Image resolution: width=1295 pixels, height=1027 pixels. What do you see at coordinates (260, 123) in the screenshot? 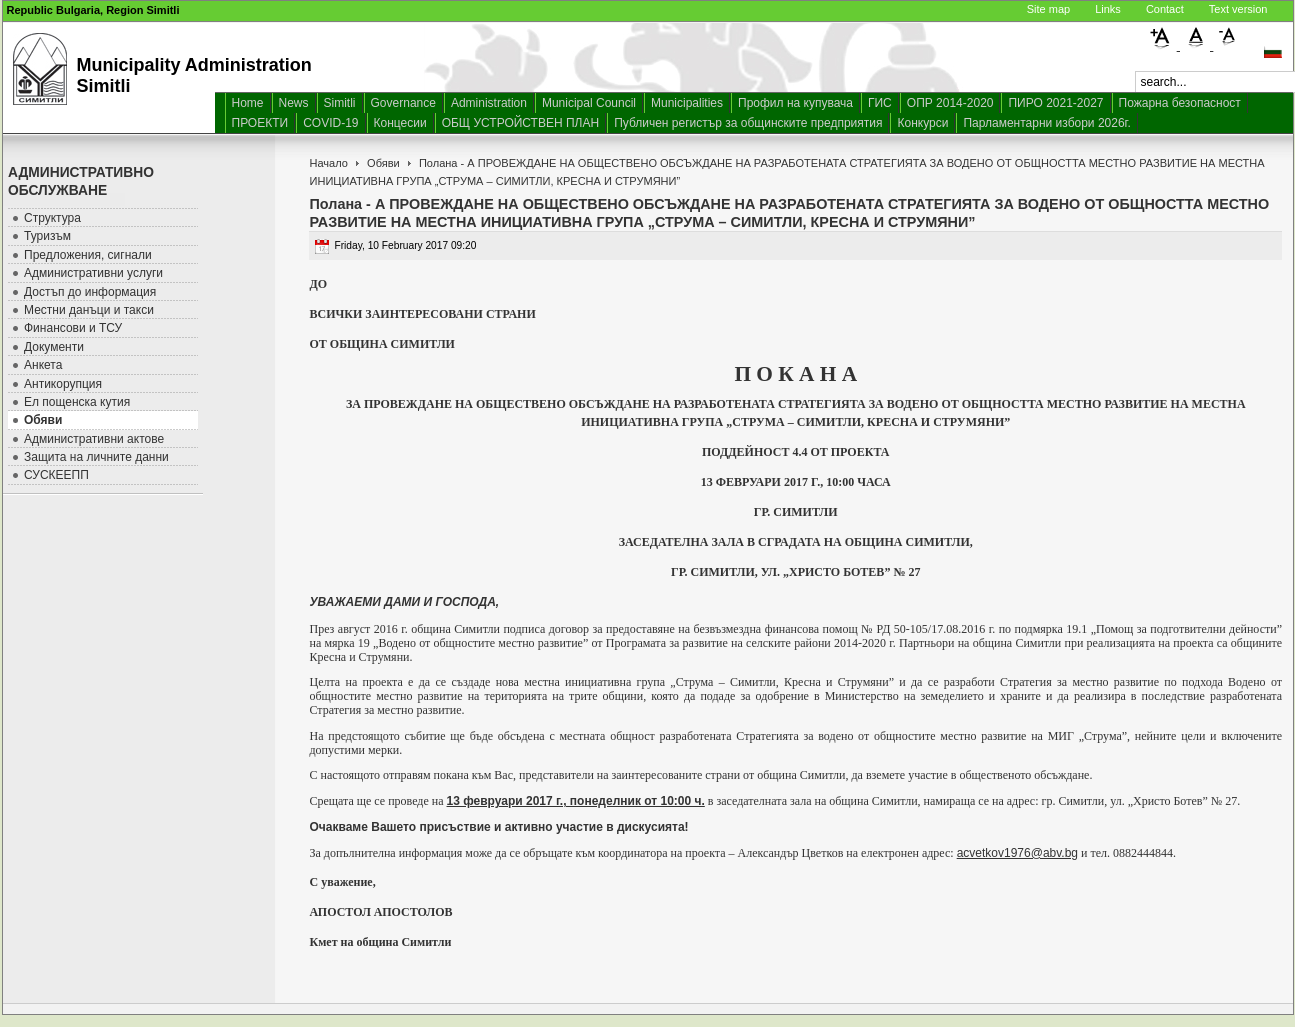
I see `ПРОЕКТИ` at bounding box center [260, 123].